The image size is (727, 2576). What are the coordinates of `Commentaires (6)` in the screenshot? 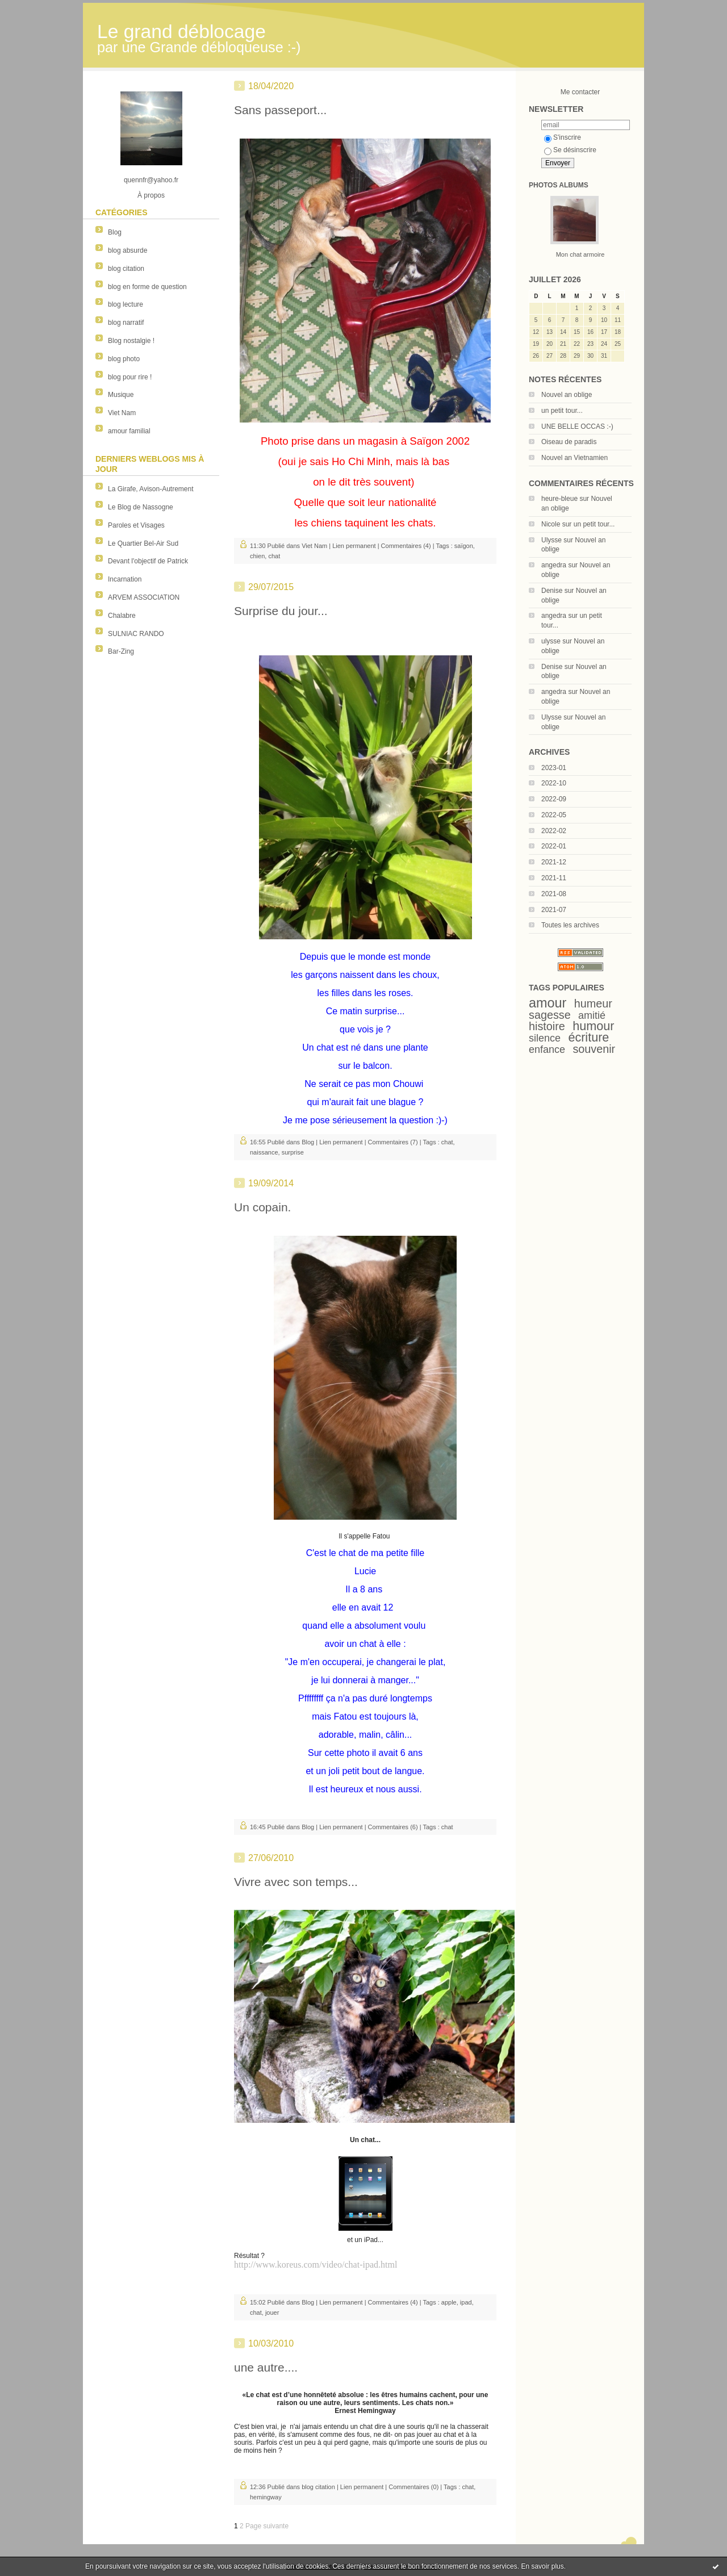 It's located at (393, 1827).